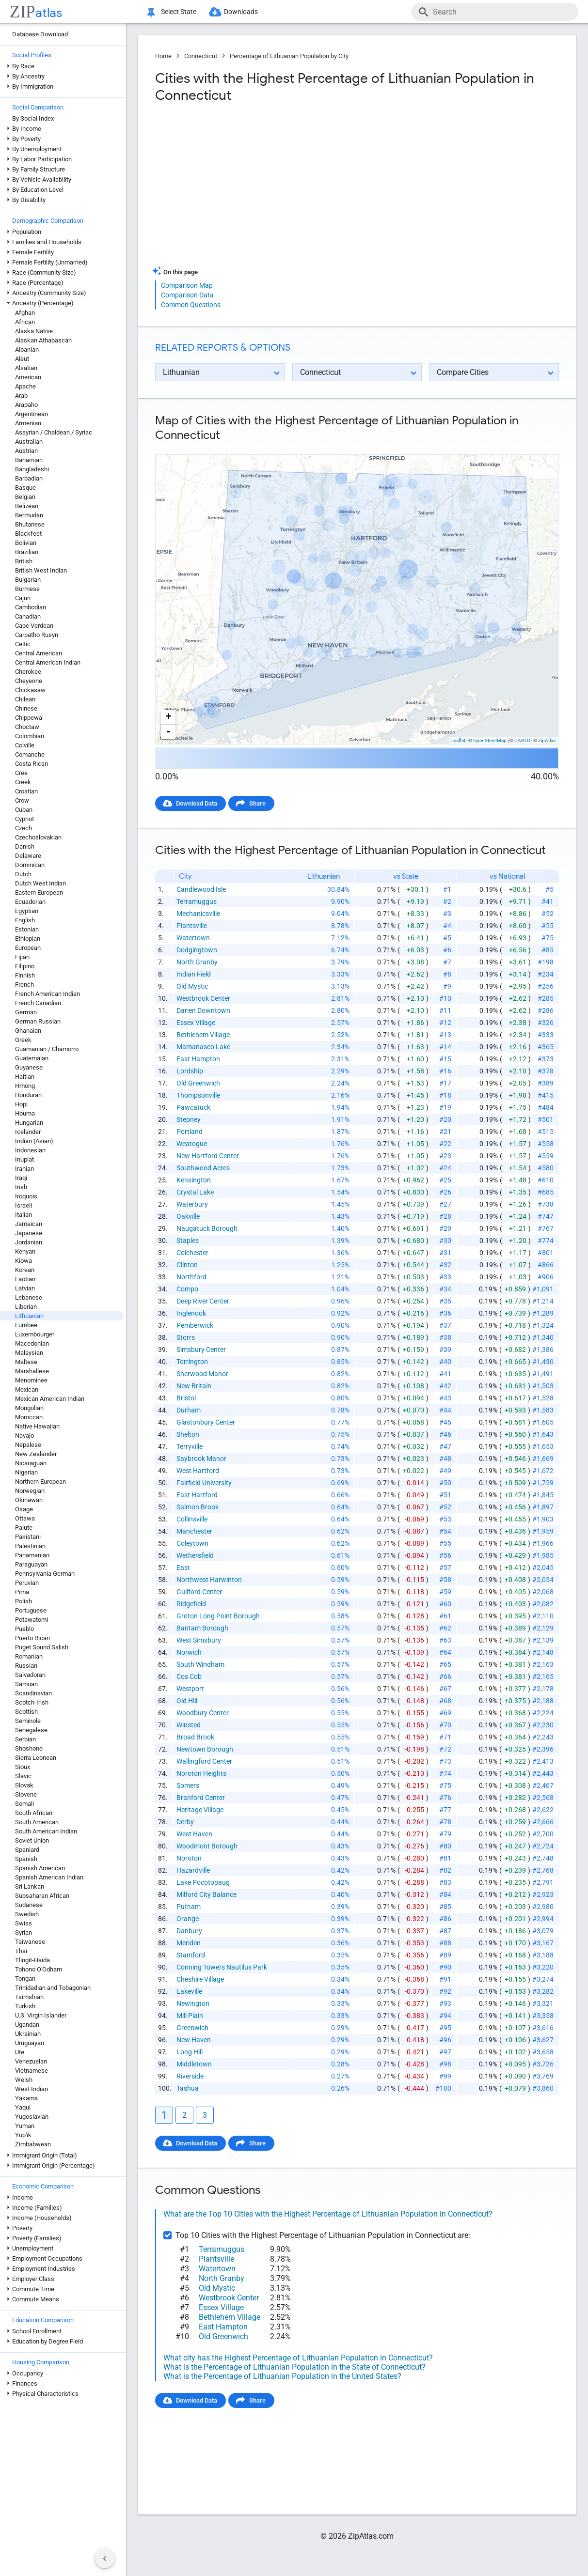 Image resolution: width=588 pixels, height=2576 pixels. I want to click on Palestinian, so click(30, 1546).